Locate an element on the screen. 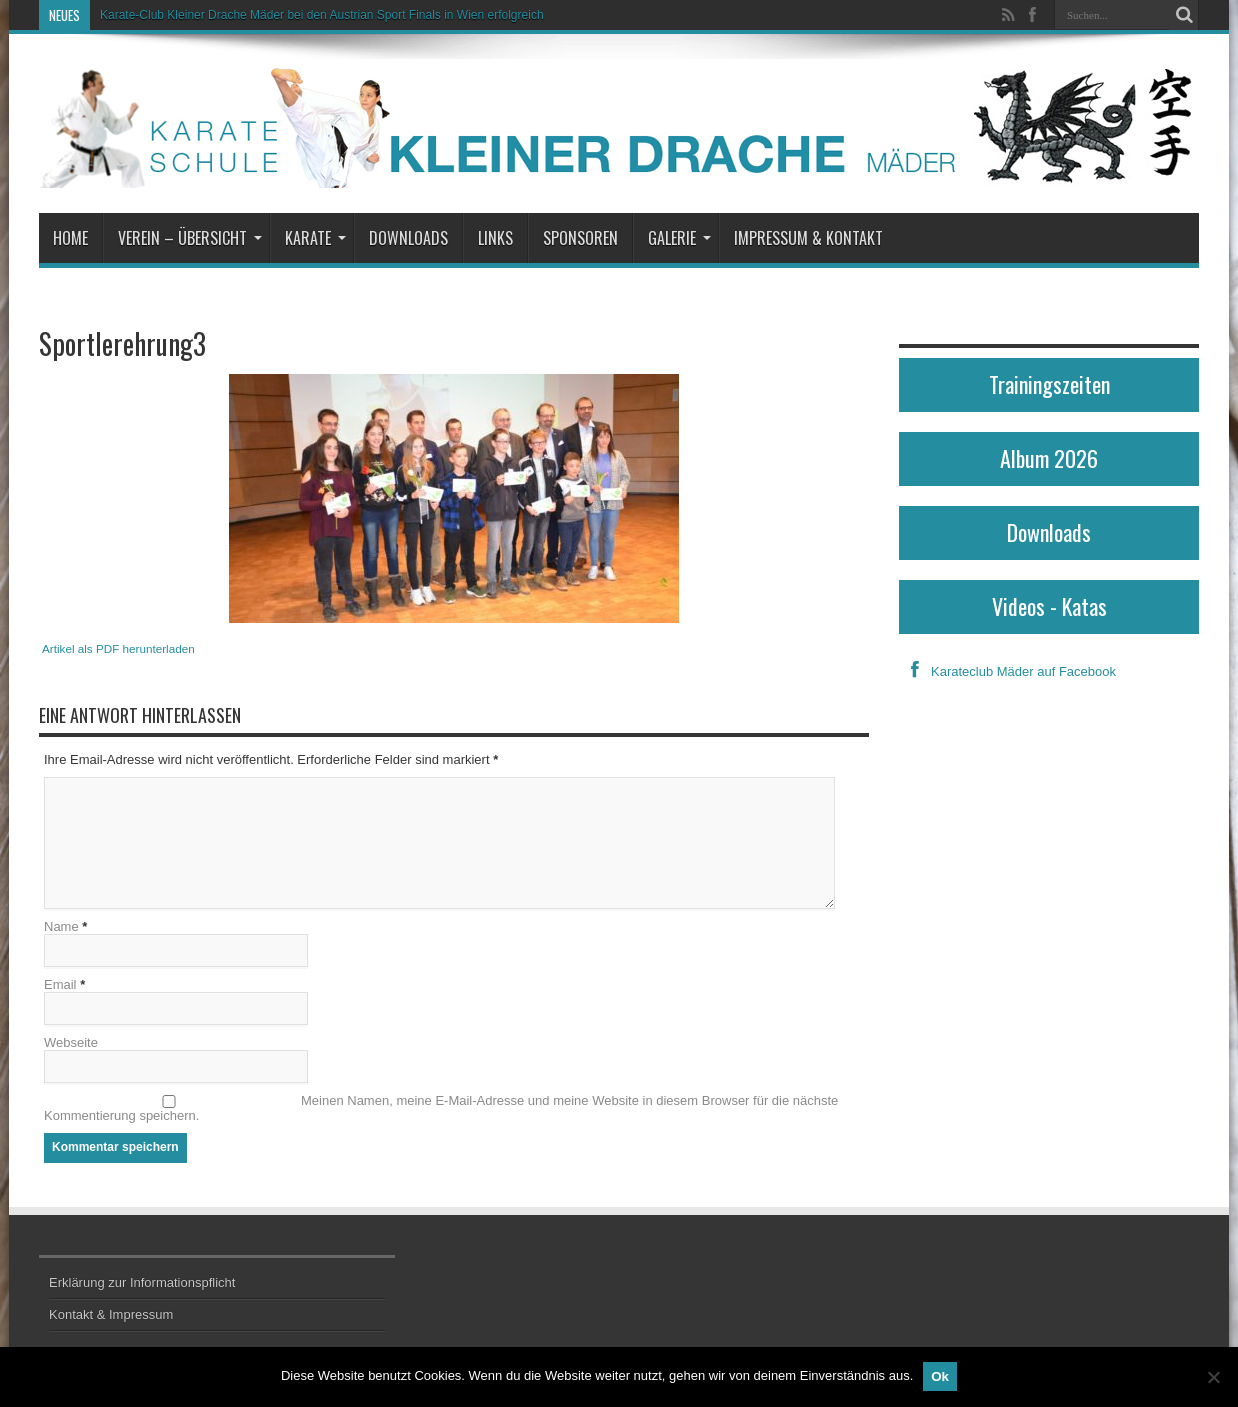  Downloads is located at coordinates (408, 238).